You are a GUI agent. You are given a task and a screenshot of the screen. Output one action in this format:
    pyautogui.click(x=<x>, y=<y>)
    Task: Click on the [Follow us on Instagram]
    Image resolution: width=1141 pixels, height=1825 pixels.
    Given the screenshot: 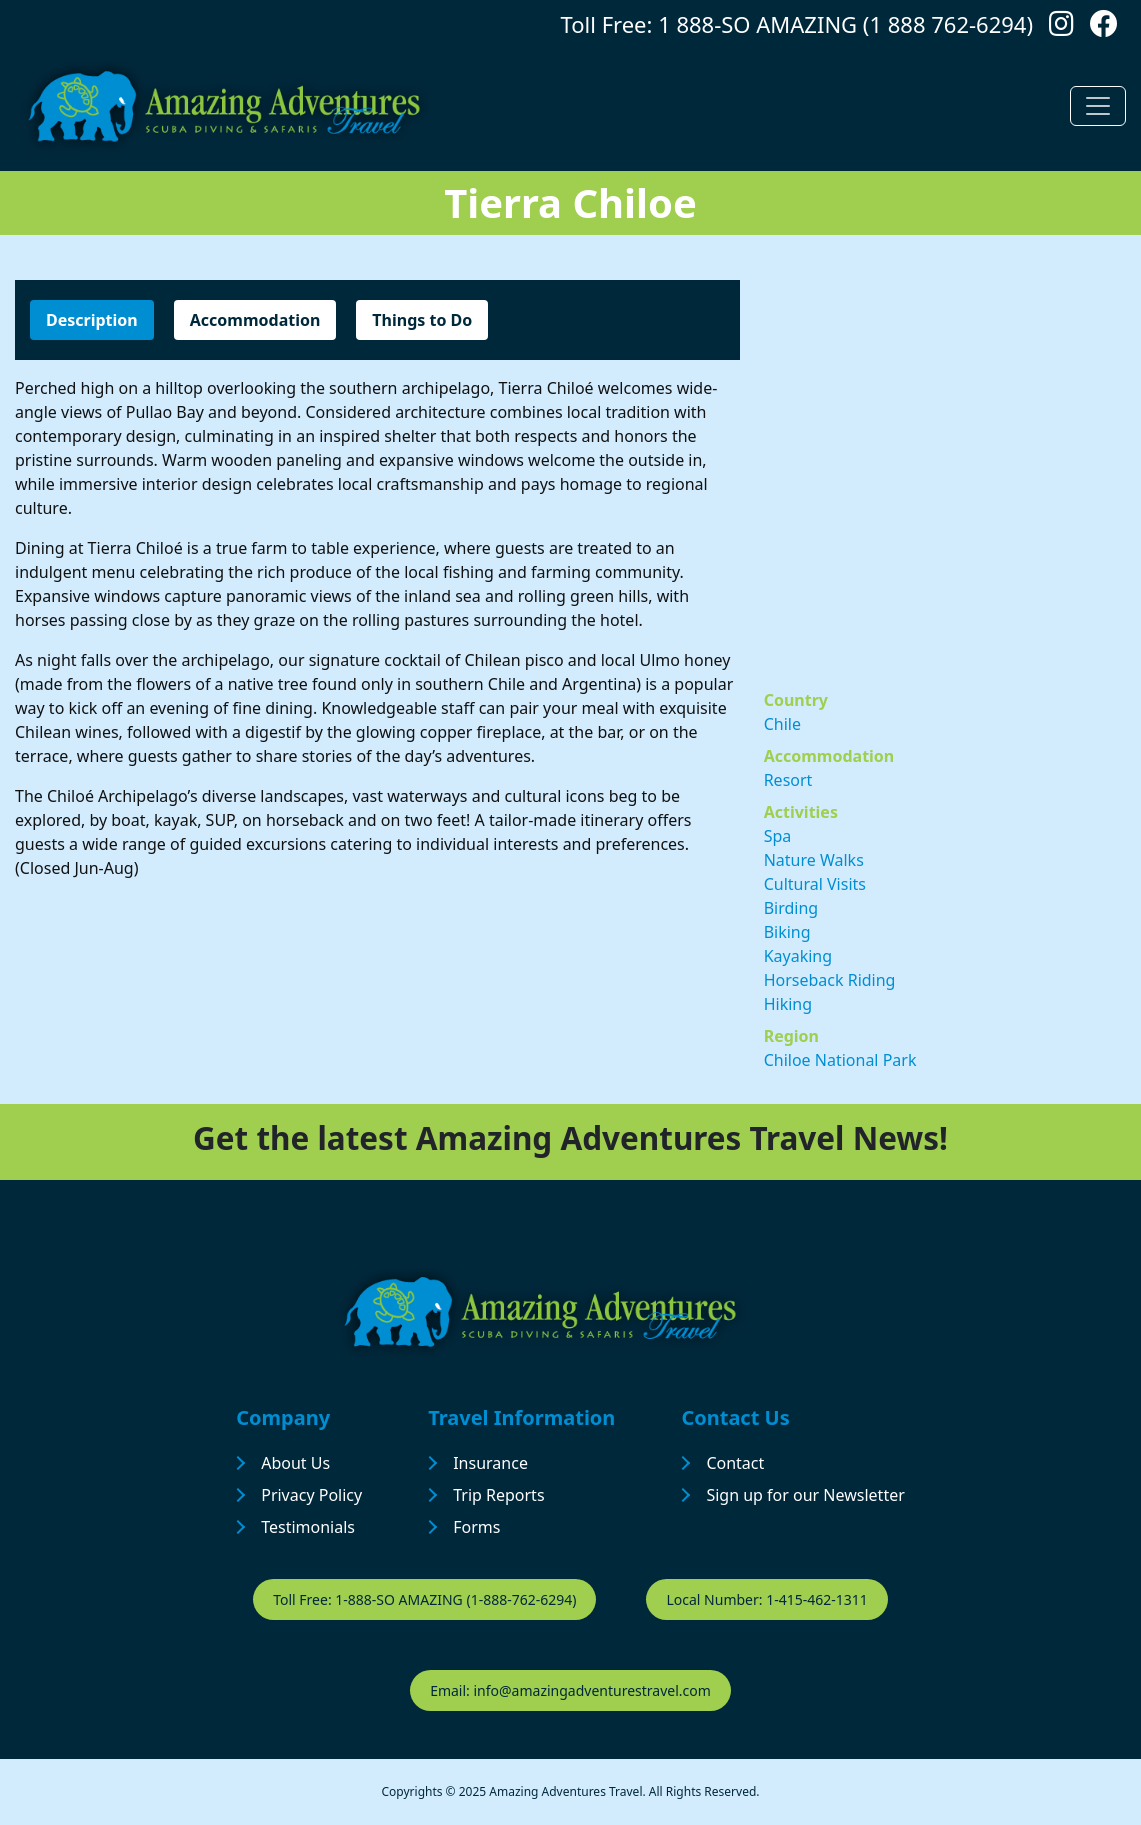 What is the action you would take?
    pyautogui.click(x=1061, y=28)
    